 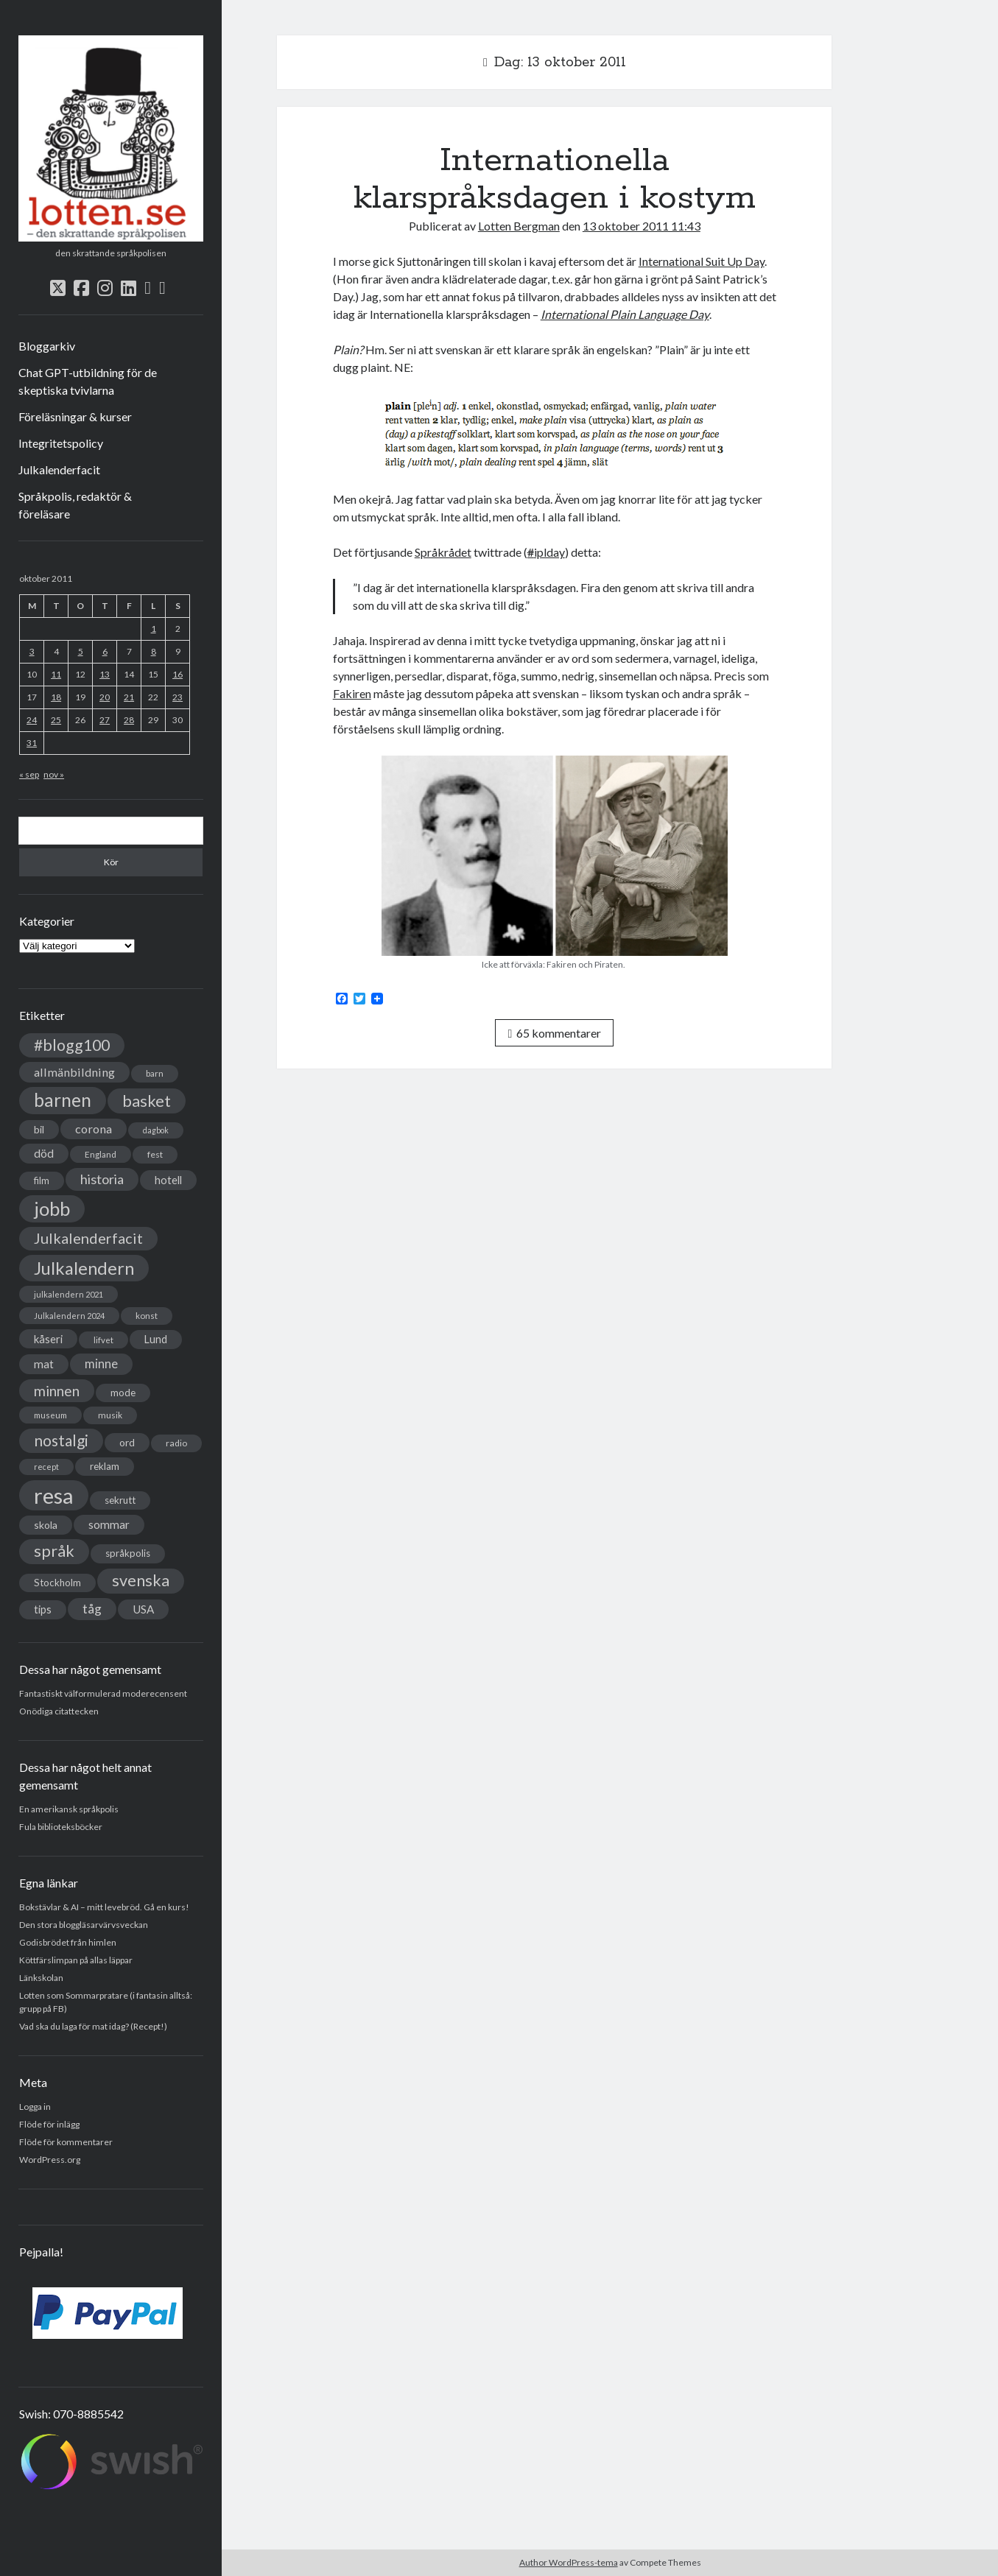 I want to click on nostalgi [nostalgi (114 objekt)], so click(x=61, y=1440).